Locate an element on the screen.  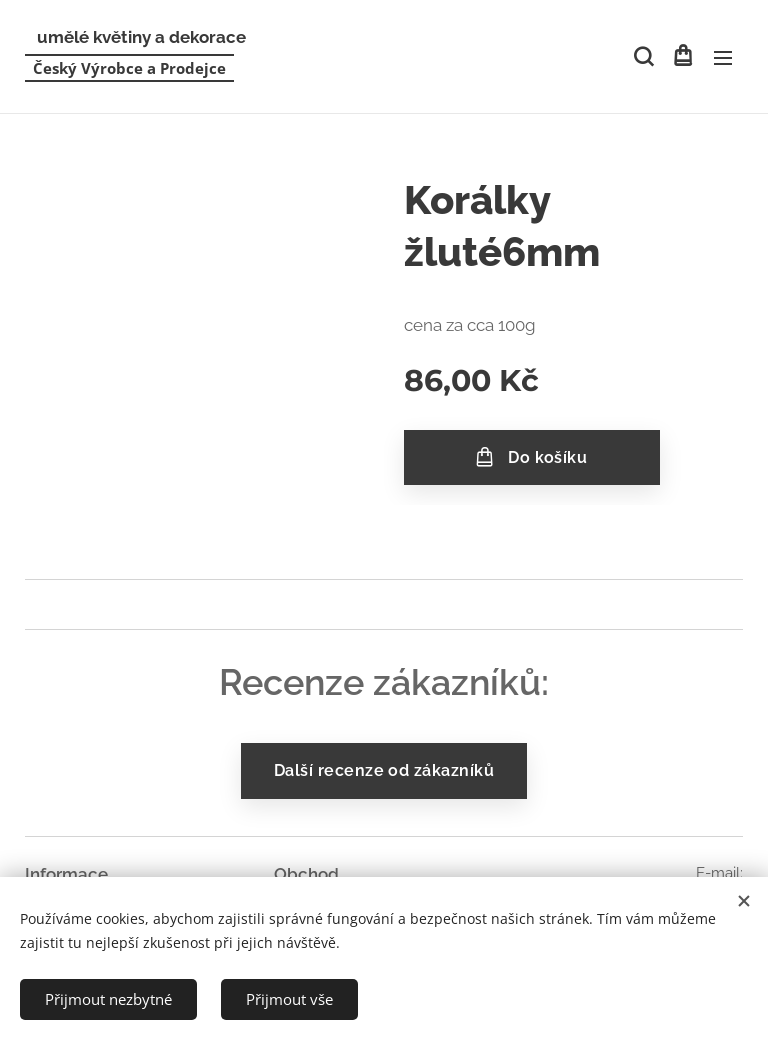
Menu is located at coordinates (723, 58).